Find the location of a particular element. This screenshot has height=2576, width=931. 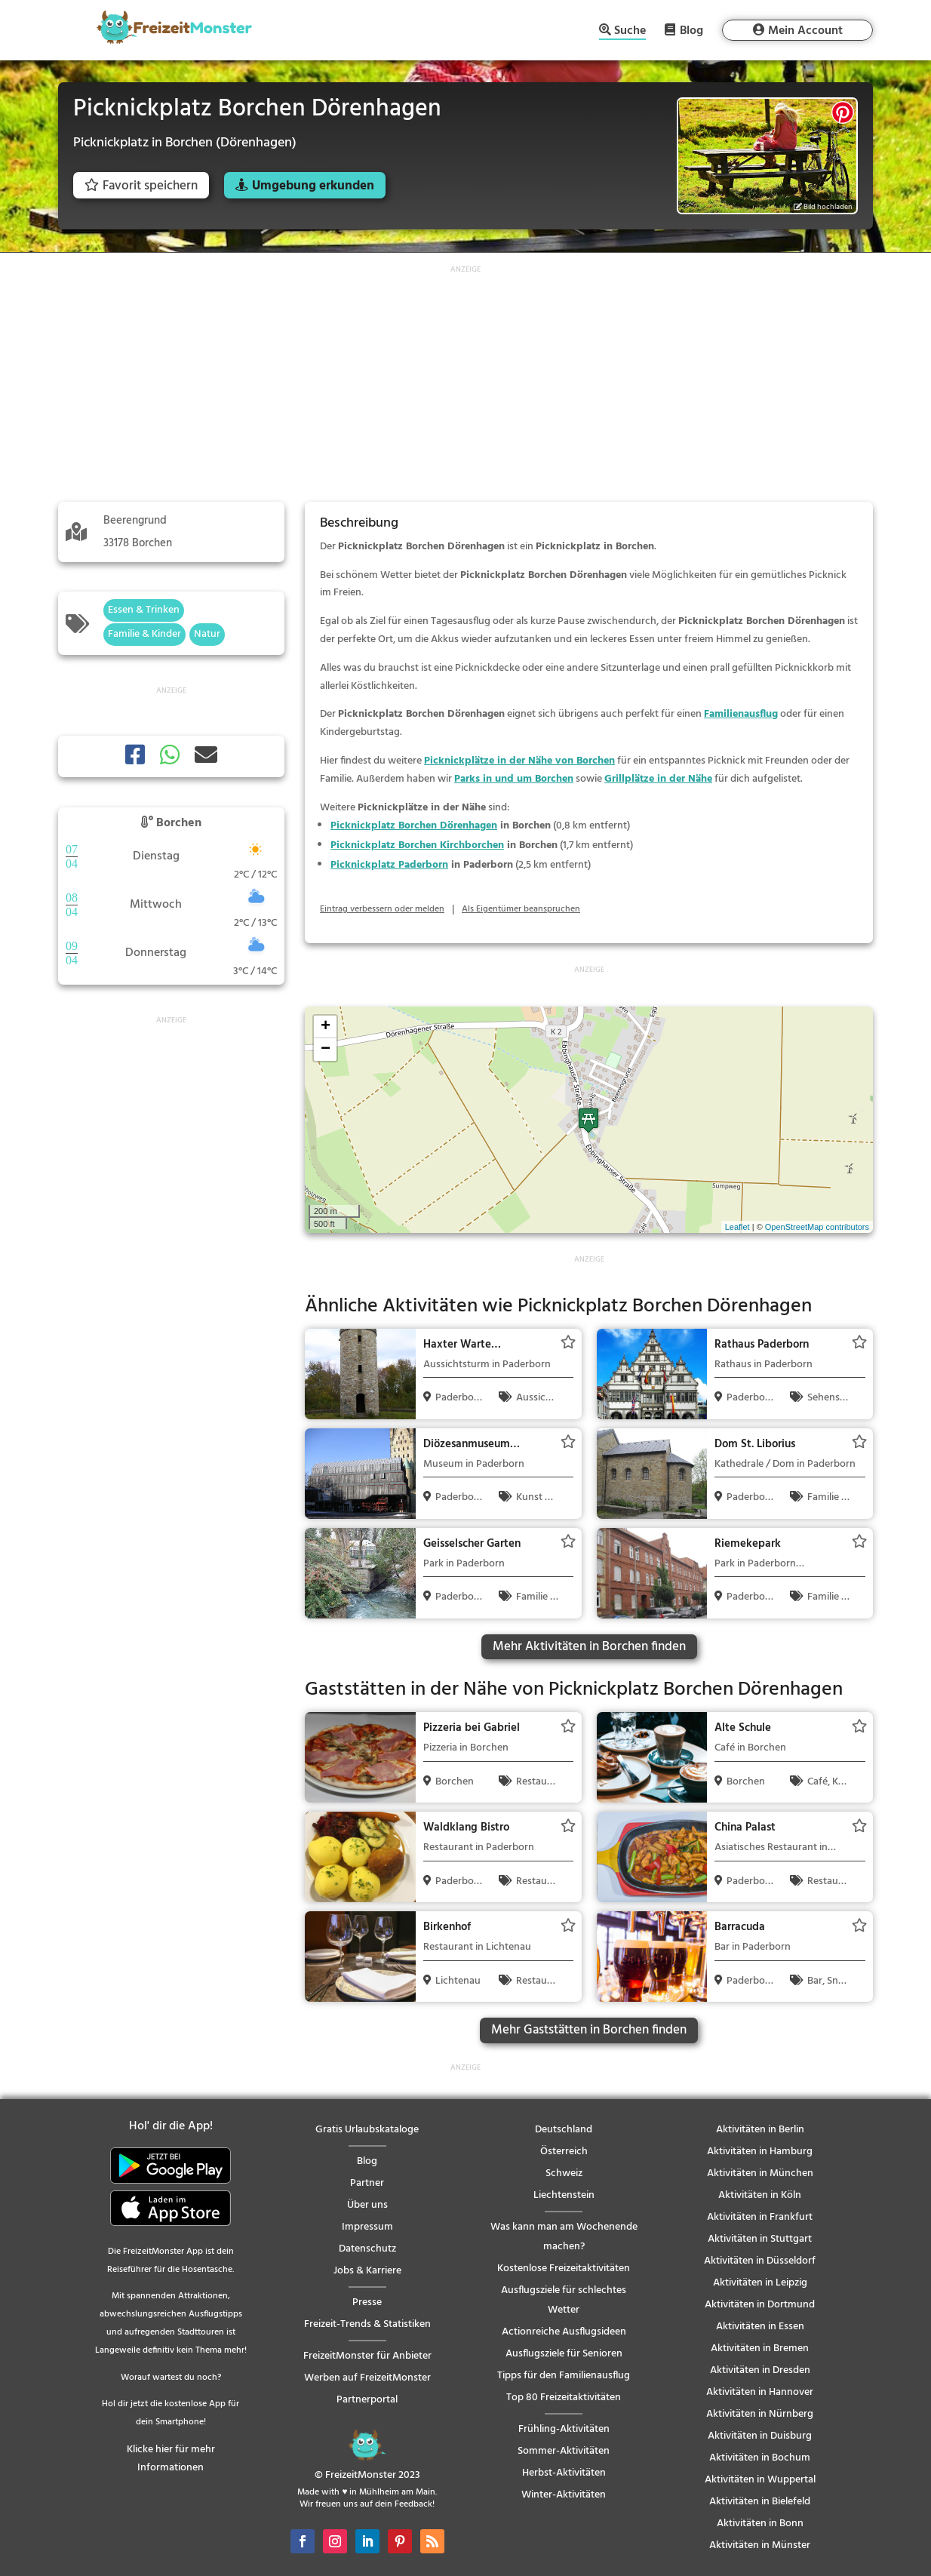

Familienausflug is located at coordinates (741, 714).